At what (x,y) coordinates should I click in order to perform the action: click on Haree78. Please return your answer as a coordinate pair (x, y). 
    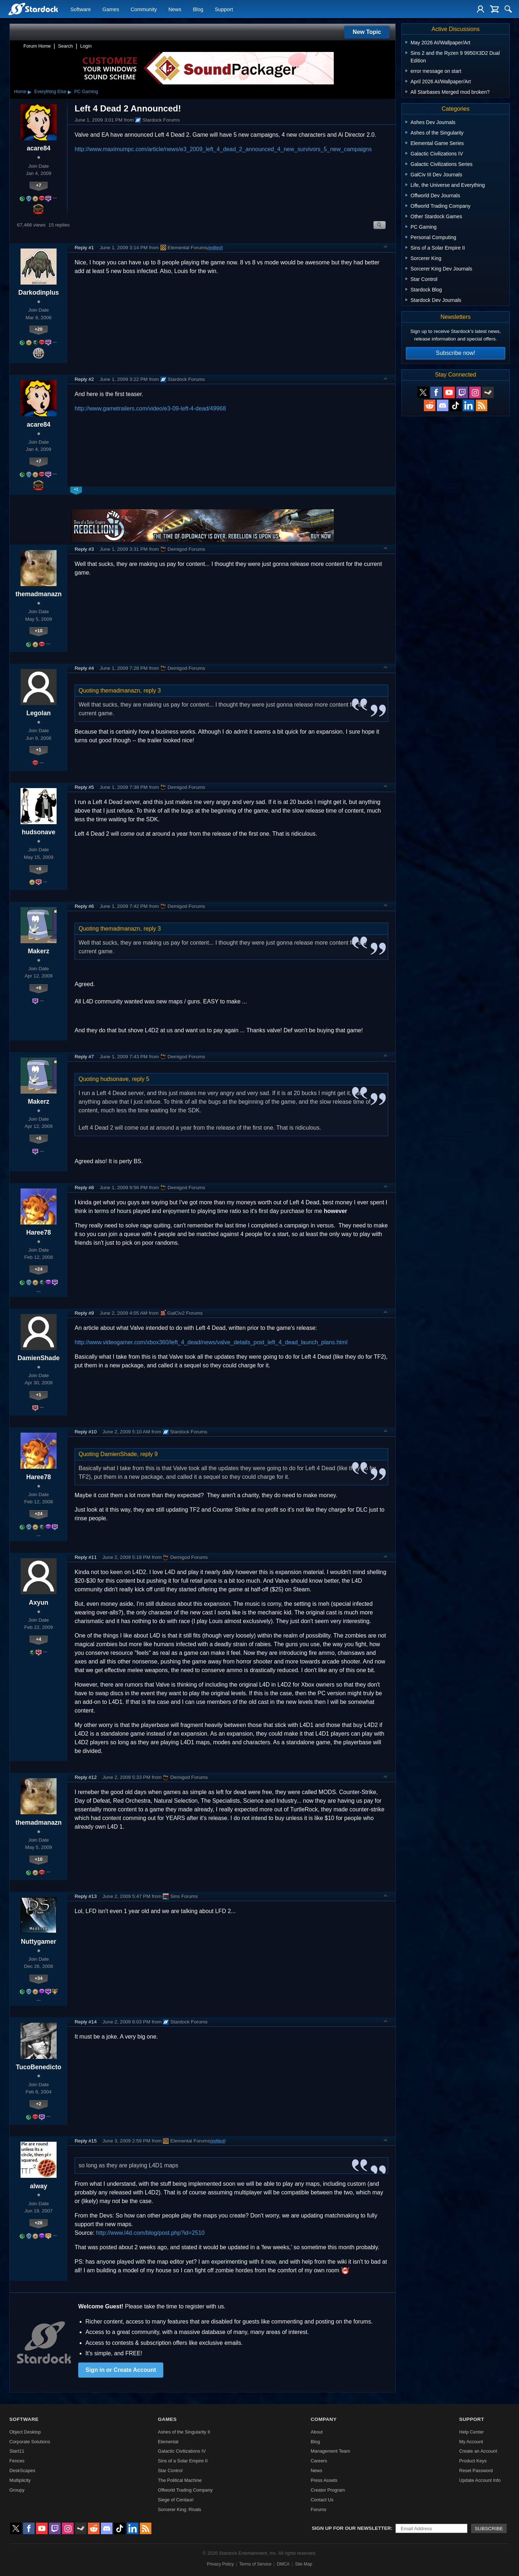
    Looking at the image, I should click on (38, 1232).